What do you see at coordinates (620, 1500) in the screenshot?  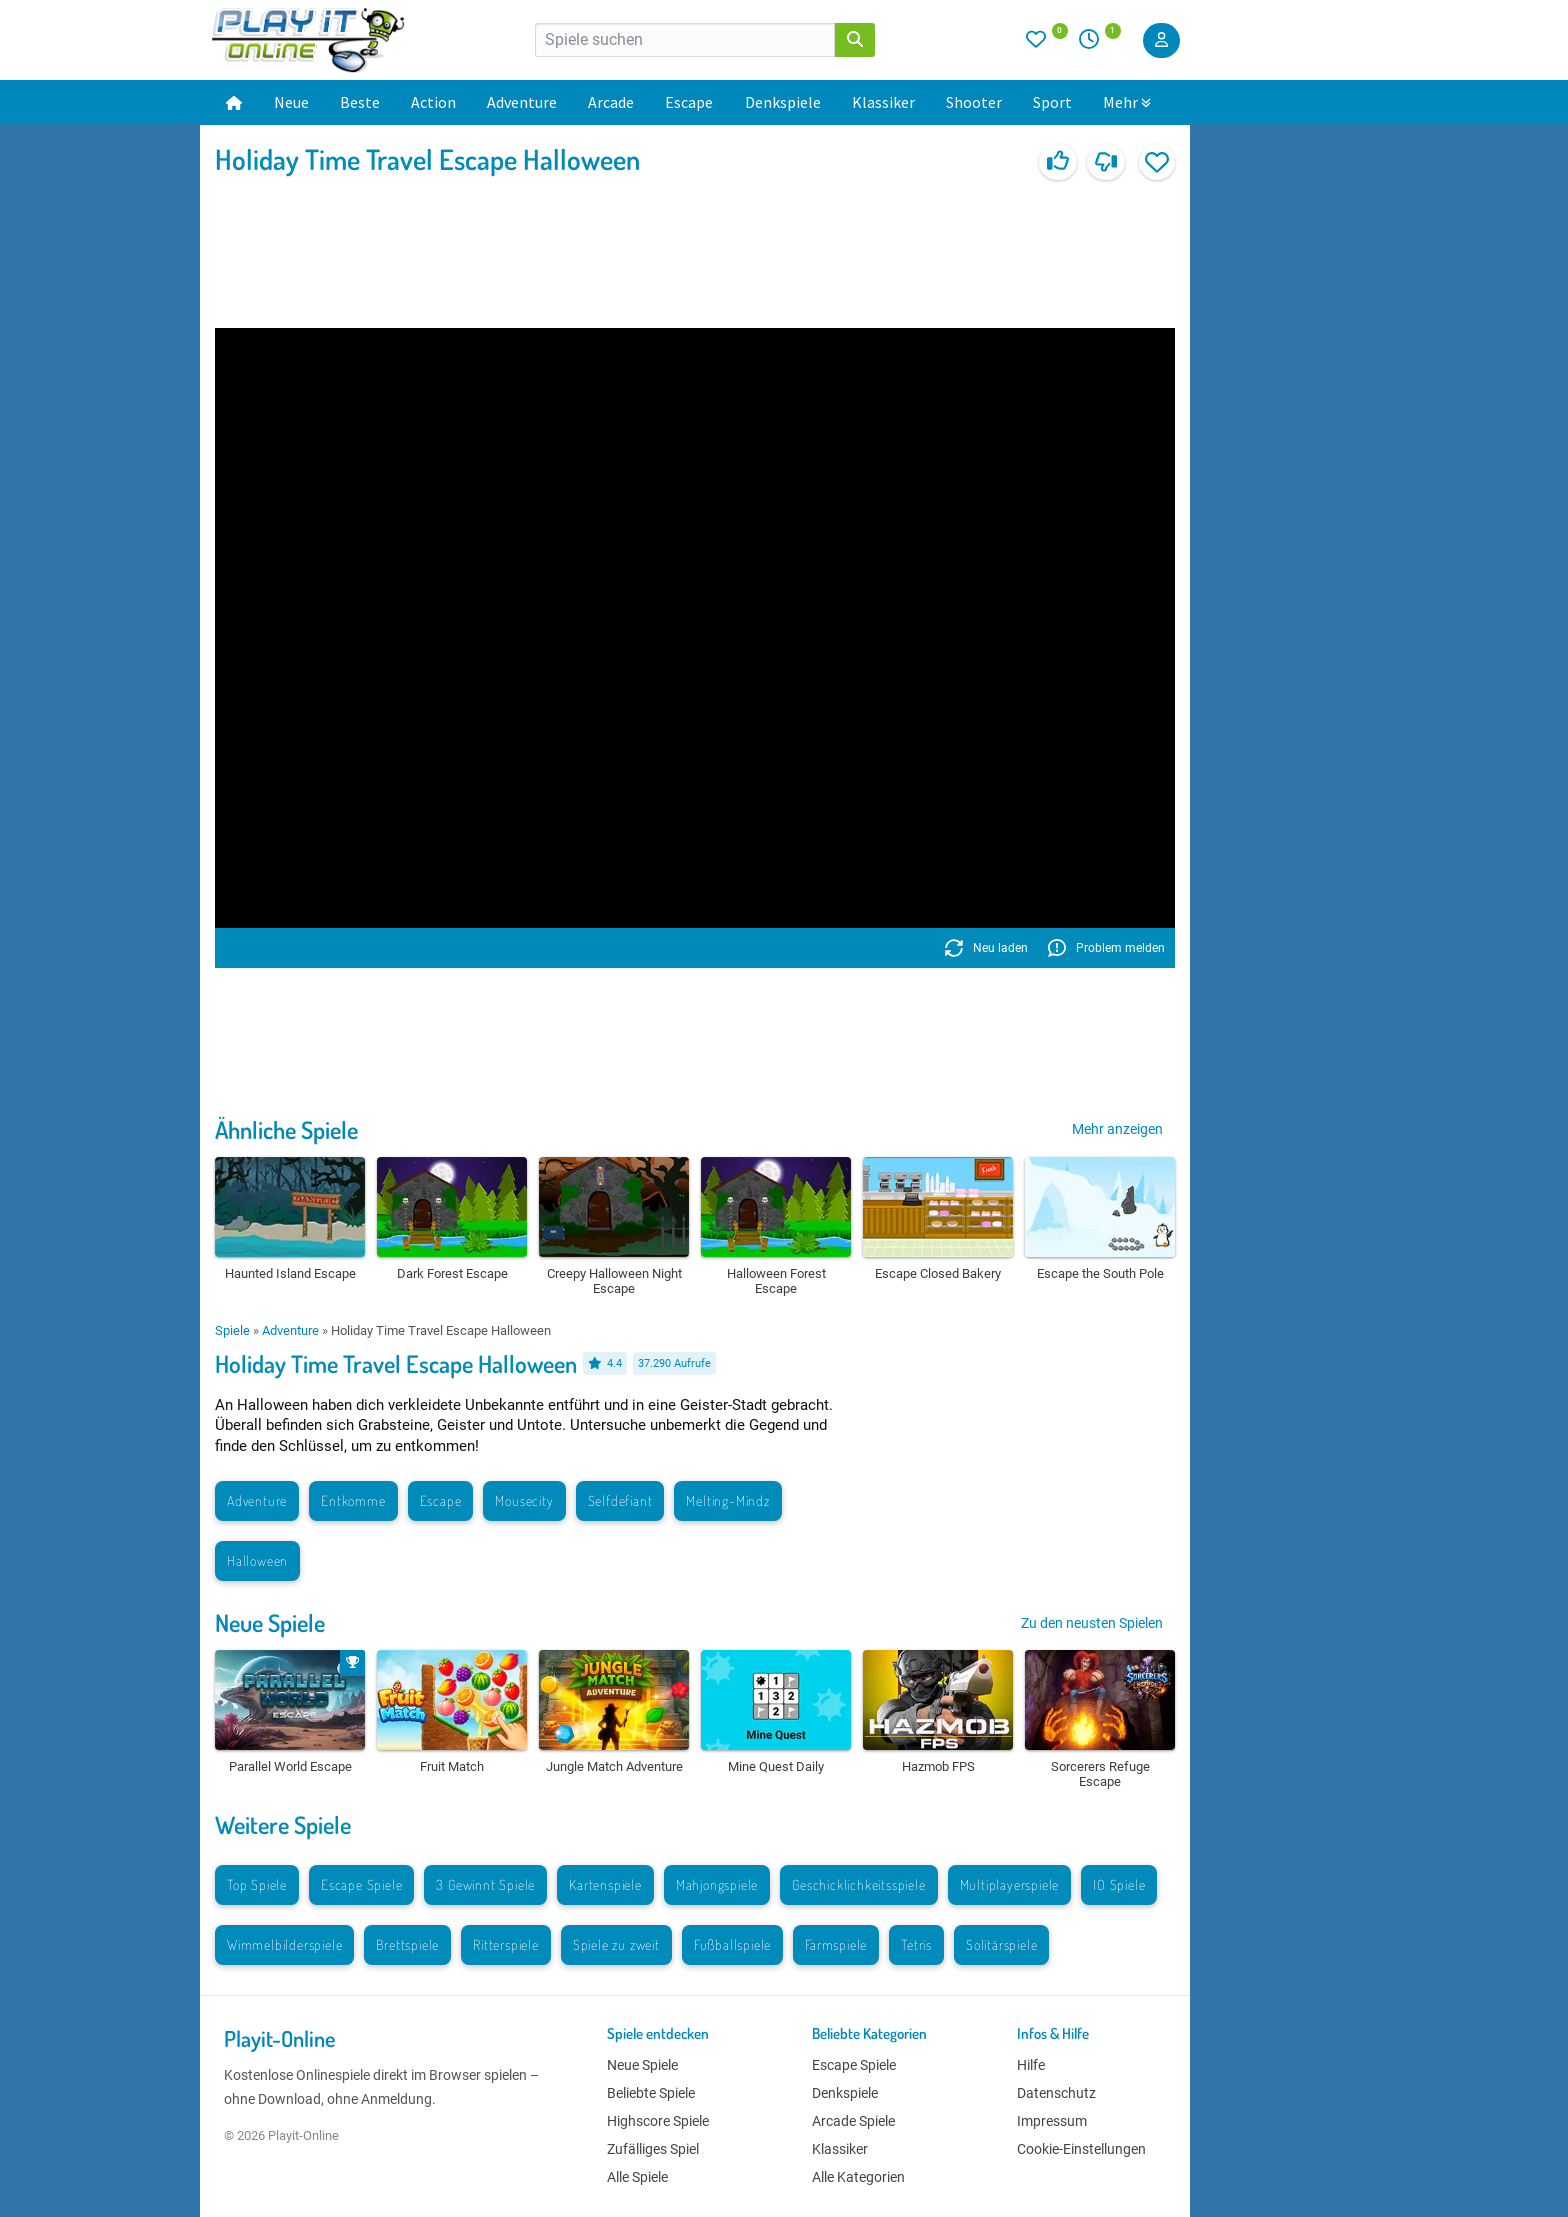 I see `Selfdefiant` at bounding box center [620, 1500].